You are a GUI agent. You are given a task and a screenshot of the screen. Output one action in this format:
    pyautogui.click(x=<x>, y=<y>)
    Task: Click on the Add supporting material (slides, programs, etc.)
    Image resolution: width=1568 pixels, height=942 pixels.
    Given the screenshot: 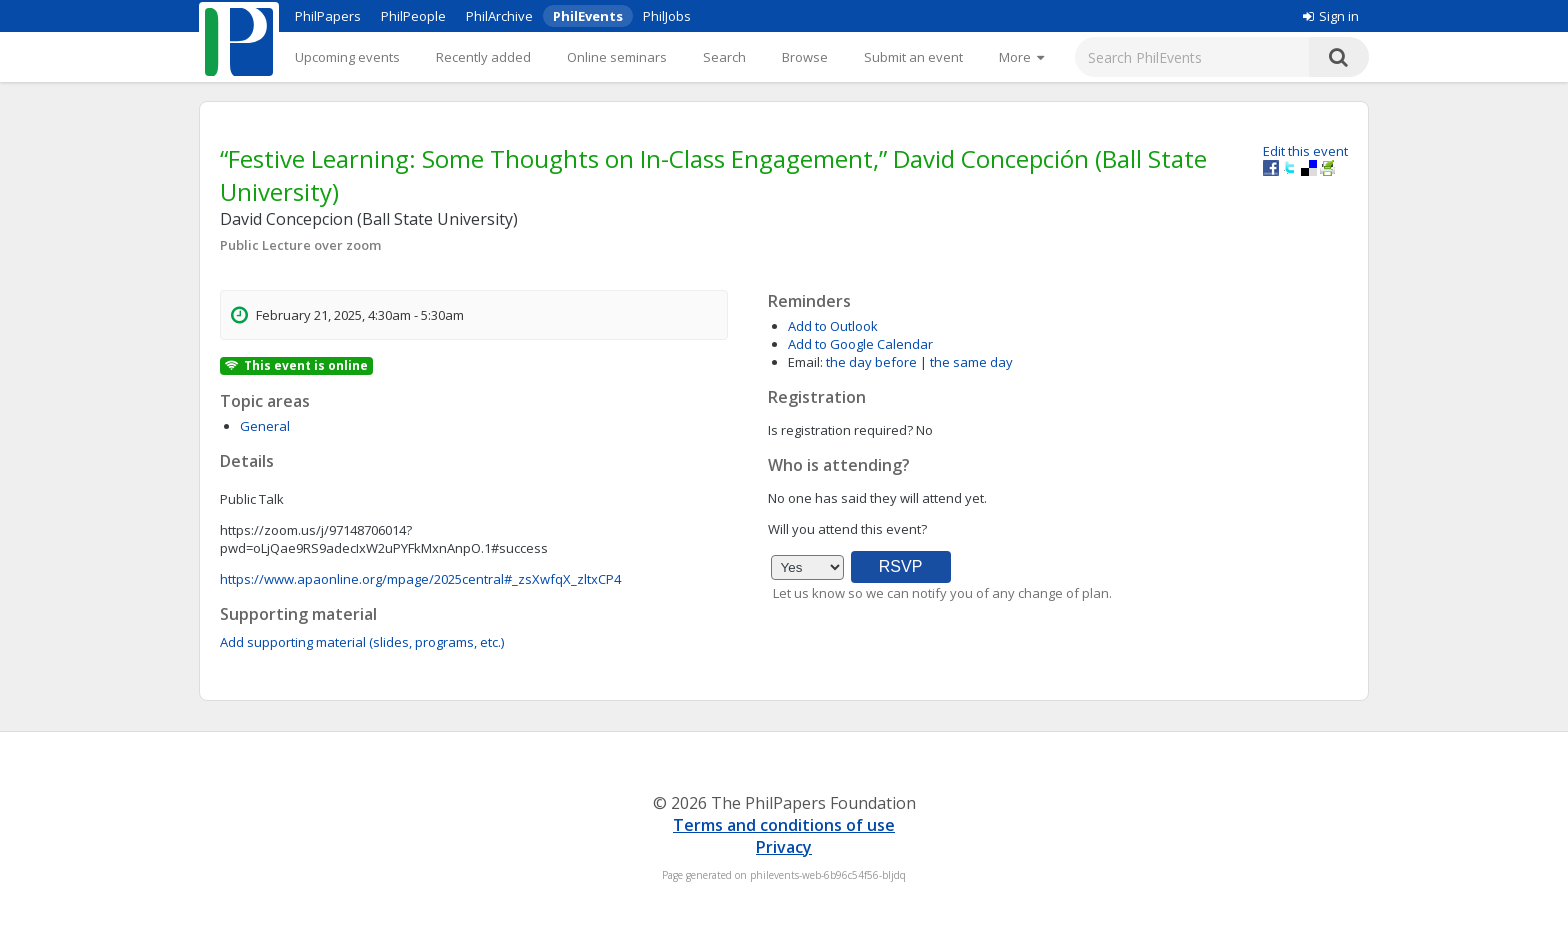 What is the action you would take?
    pyautogui.click(x=362, y=642)
    